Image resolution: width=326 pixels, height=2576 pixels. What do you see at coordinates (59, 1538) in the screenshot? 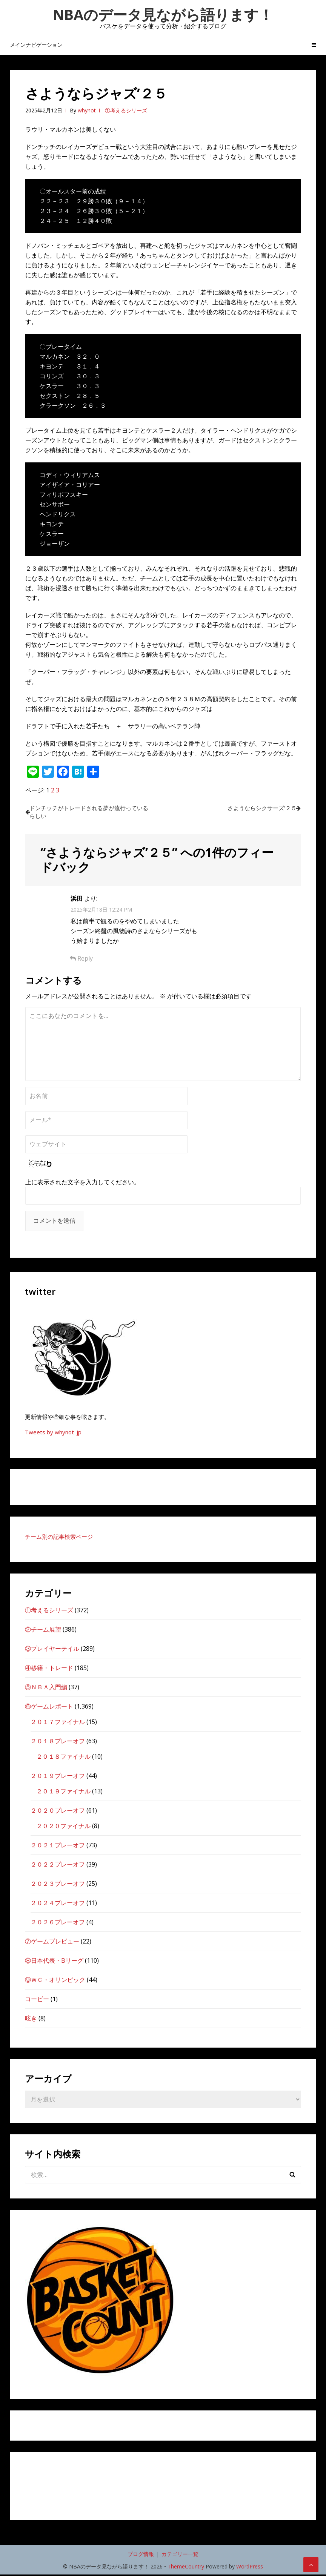
I see `チーム別の記事検索ページ` at bounding box center [59, 1538].